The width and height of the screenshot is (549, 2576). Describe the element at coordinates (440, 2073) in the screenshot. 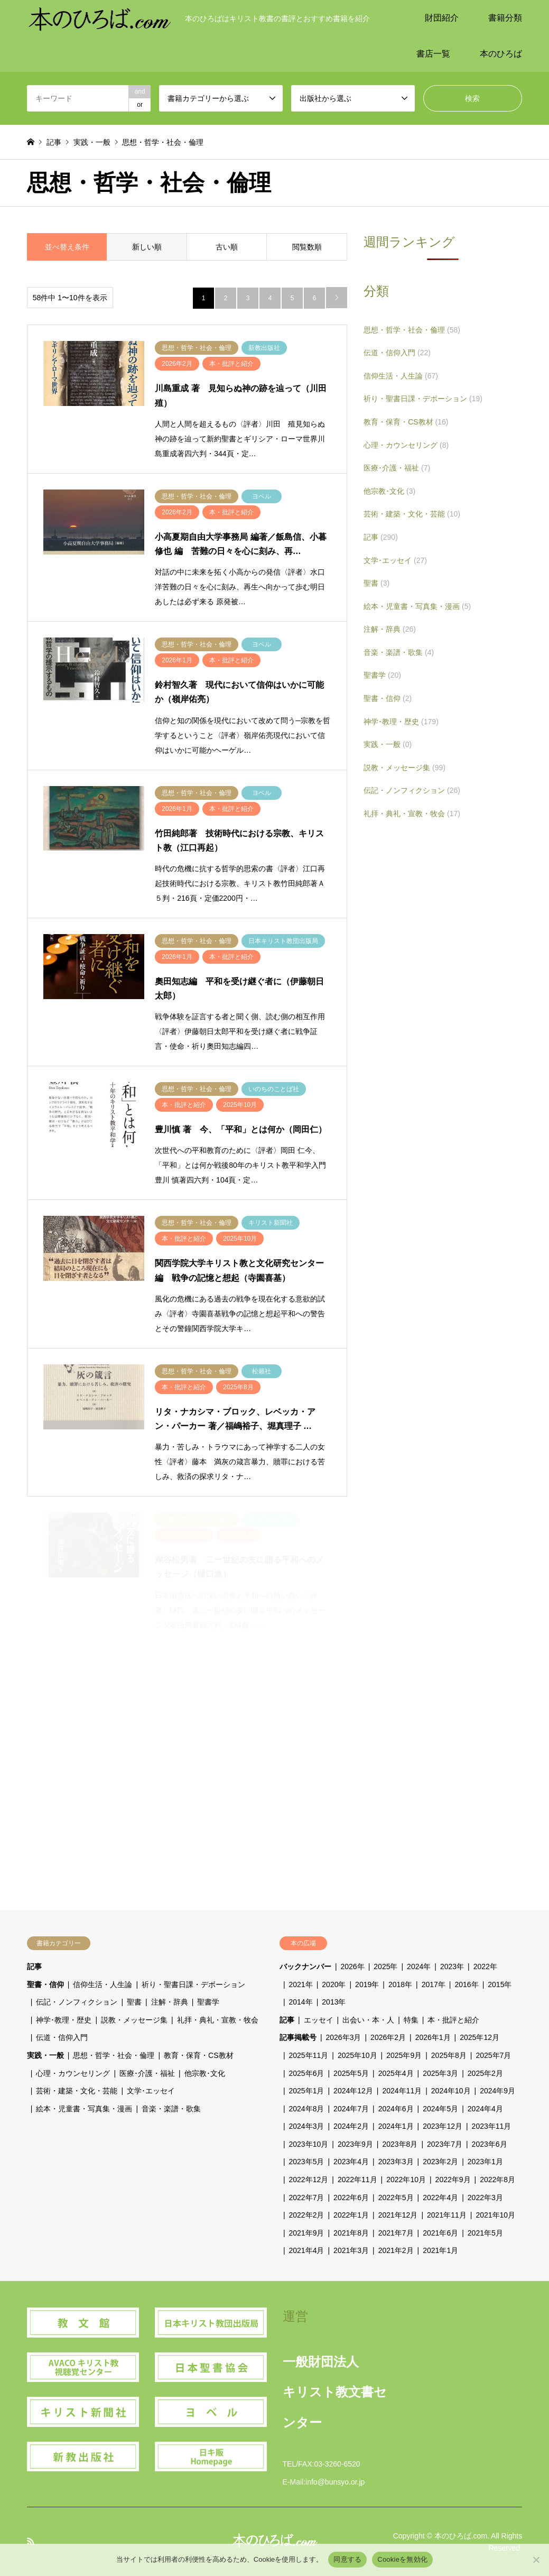

I see `2025年3月` at that location.